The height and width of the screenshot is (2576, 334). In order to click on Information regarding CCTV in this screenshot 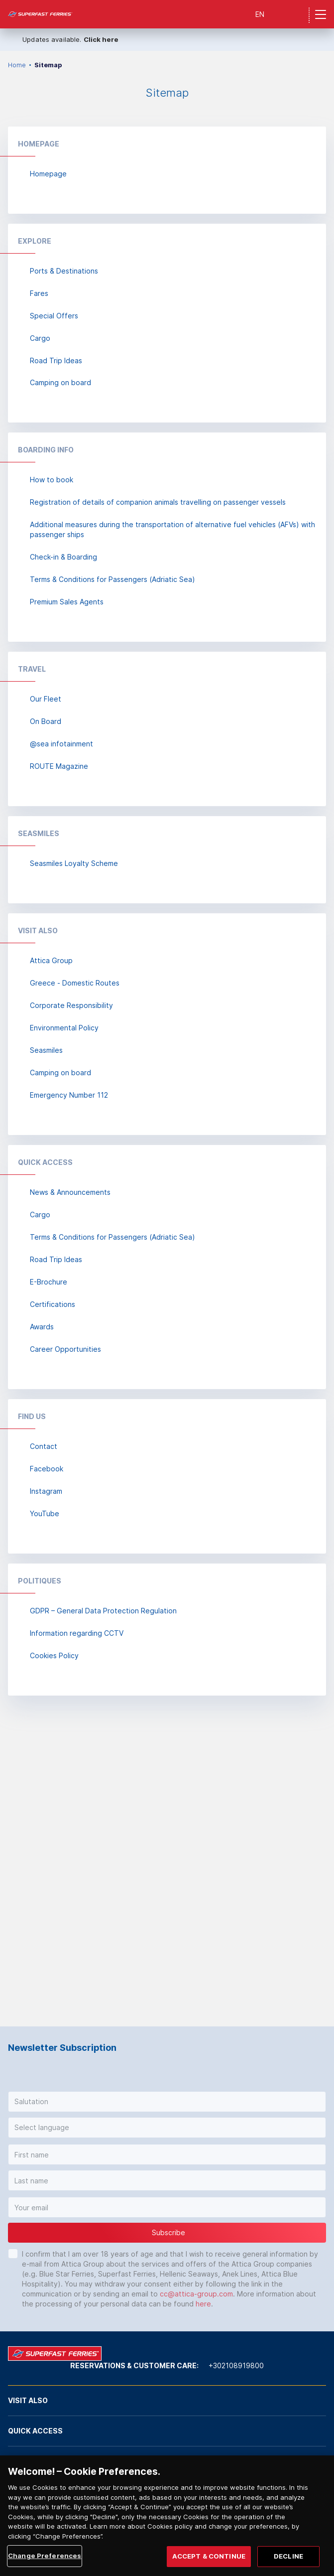, I will do `click(76, 1633)`.